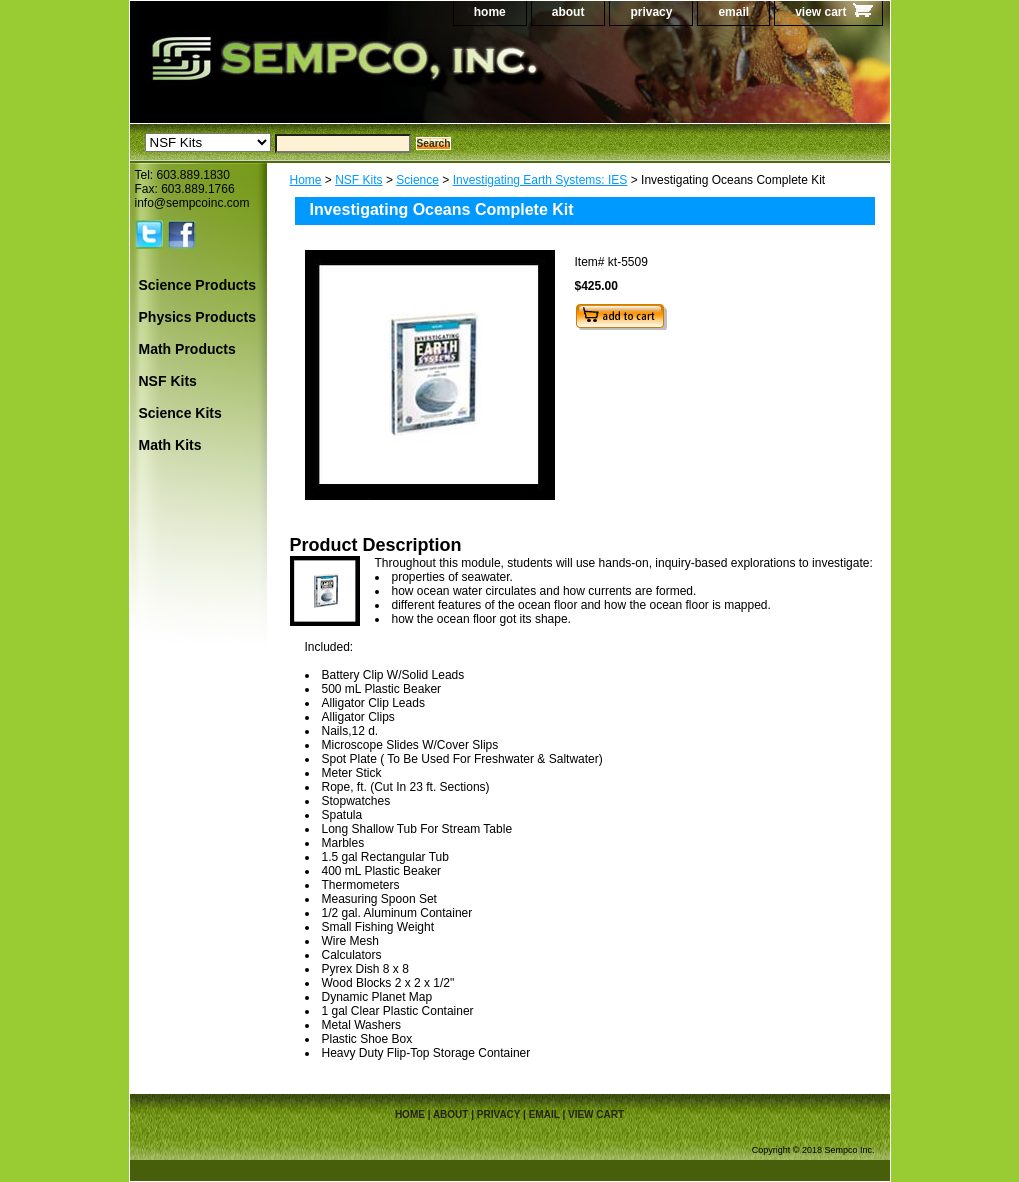  I want to click on Science, so click(417, 180).